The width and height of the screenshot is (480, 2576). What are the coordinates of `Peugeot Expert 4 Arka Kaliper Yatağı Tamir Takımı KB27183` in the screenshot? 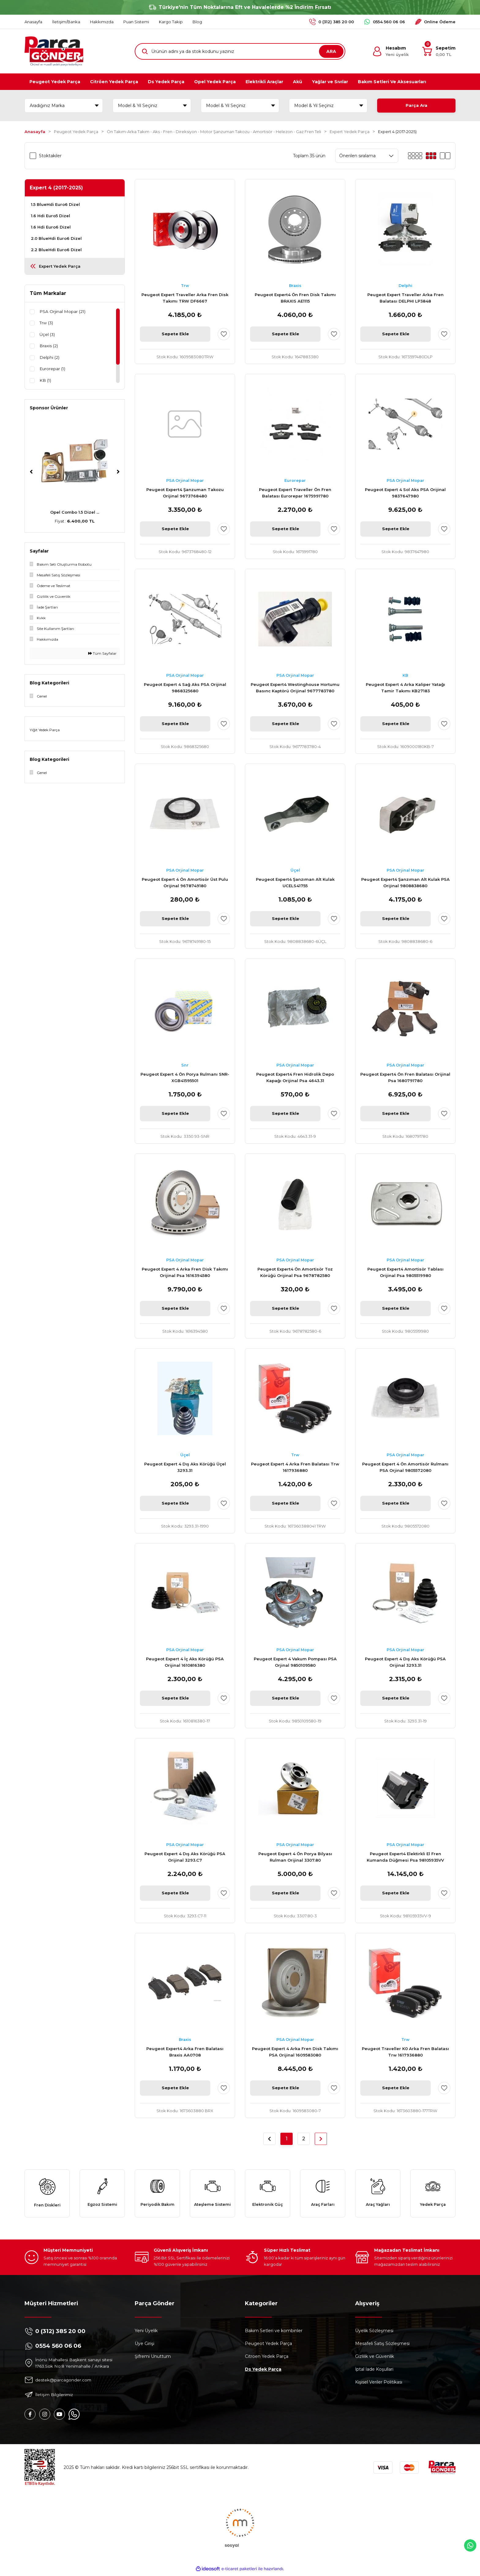 It's located at (405, 687).